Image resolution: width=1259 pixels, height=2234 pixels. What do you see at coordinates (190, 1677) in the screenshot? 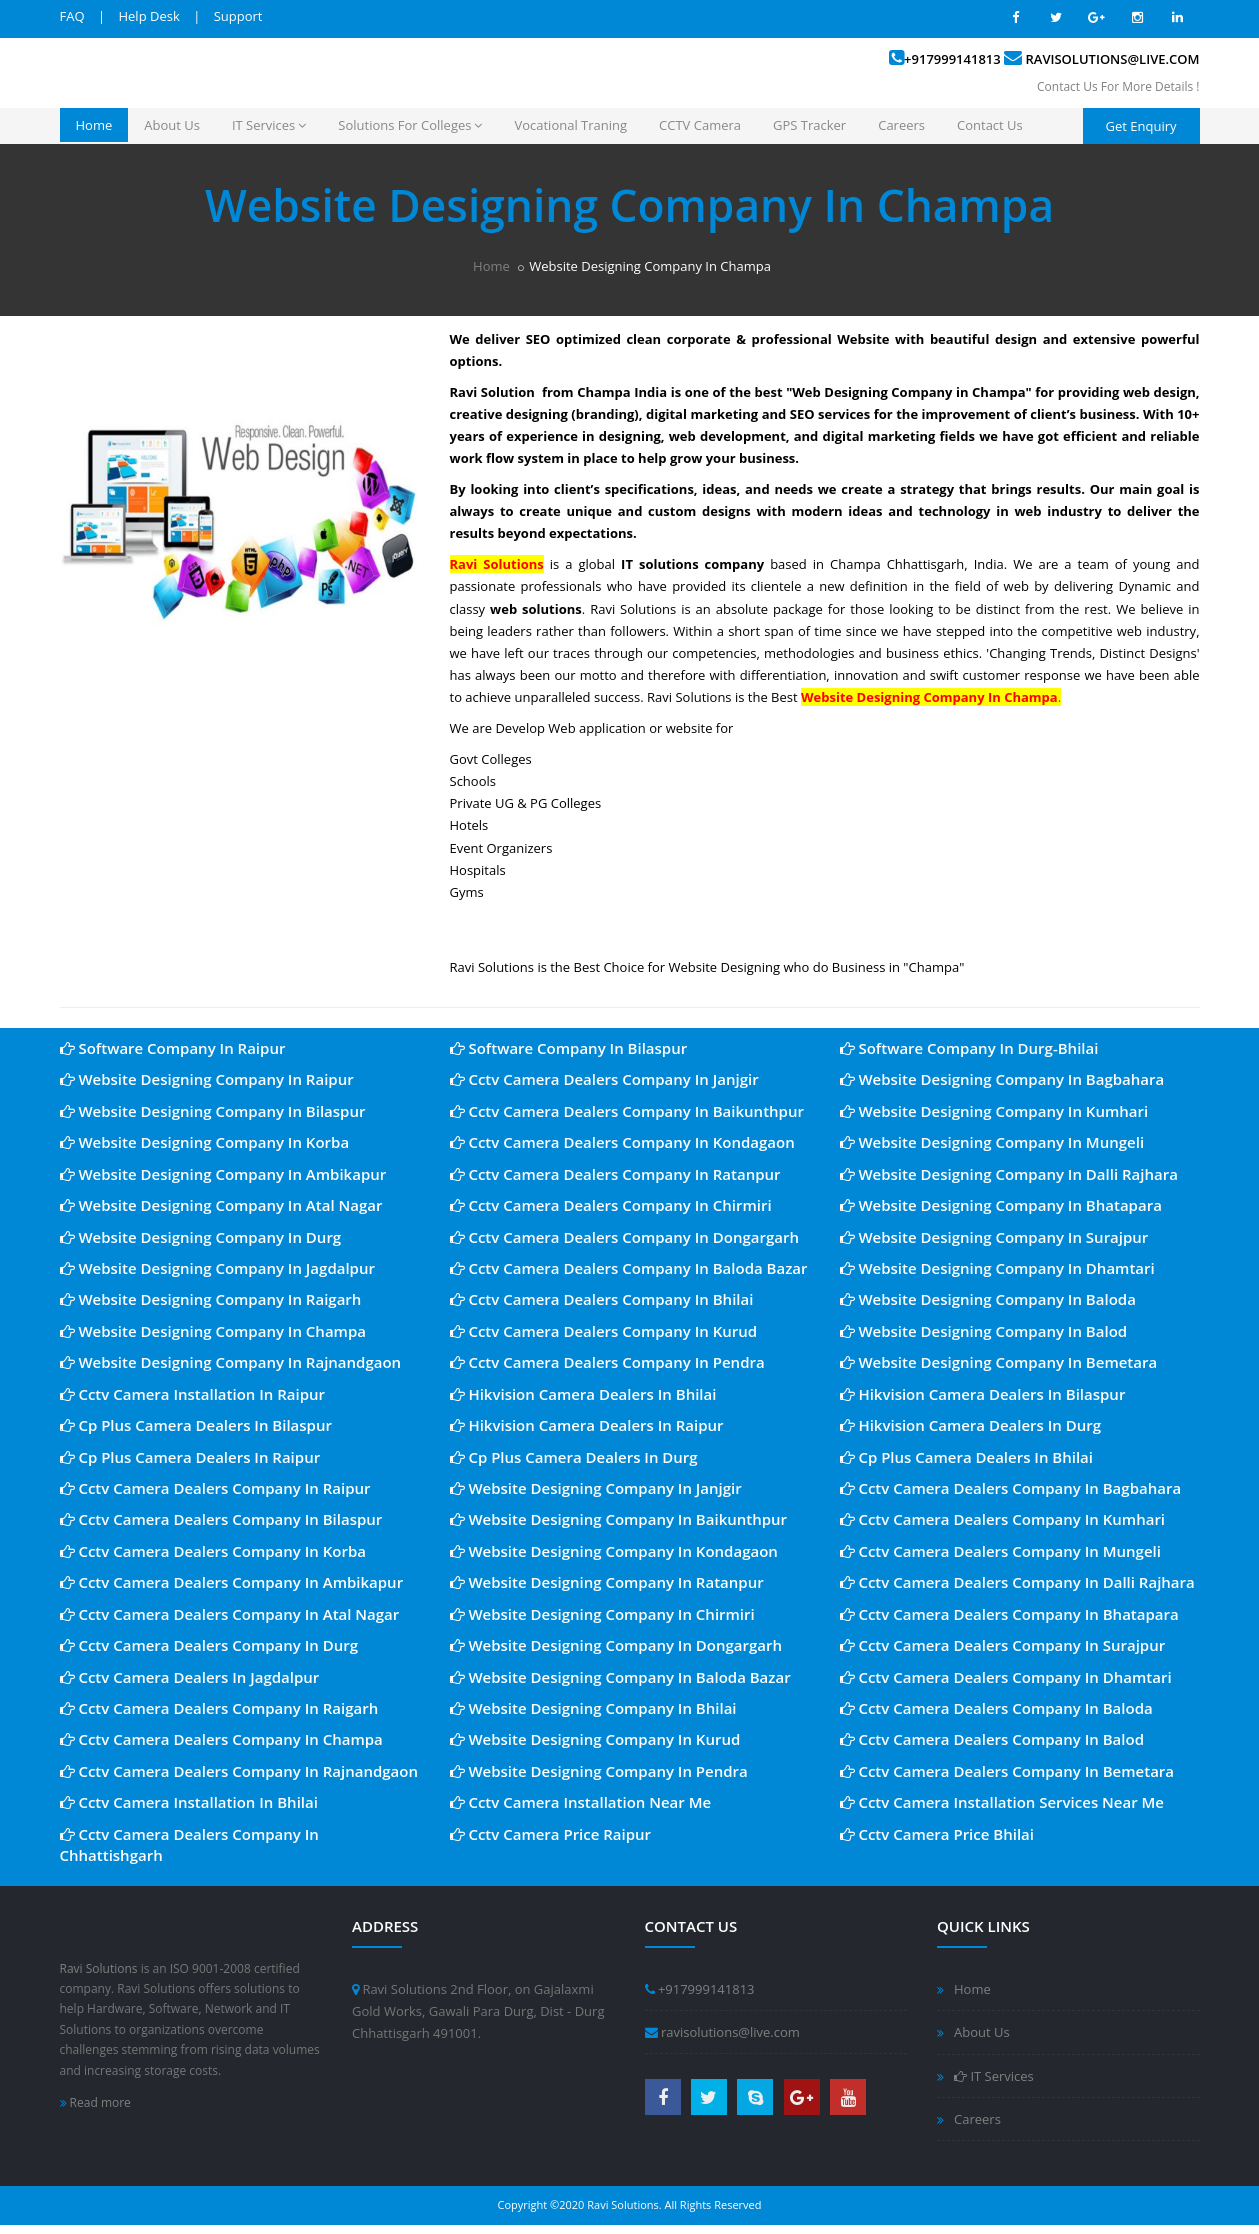
I see `Cctv Camera Dealers In Jagdalpur` at bounding box center [190, 1677].